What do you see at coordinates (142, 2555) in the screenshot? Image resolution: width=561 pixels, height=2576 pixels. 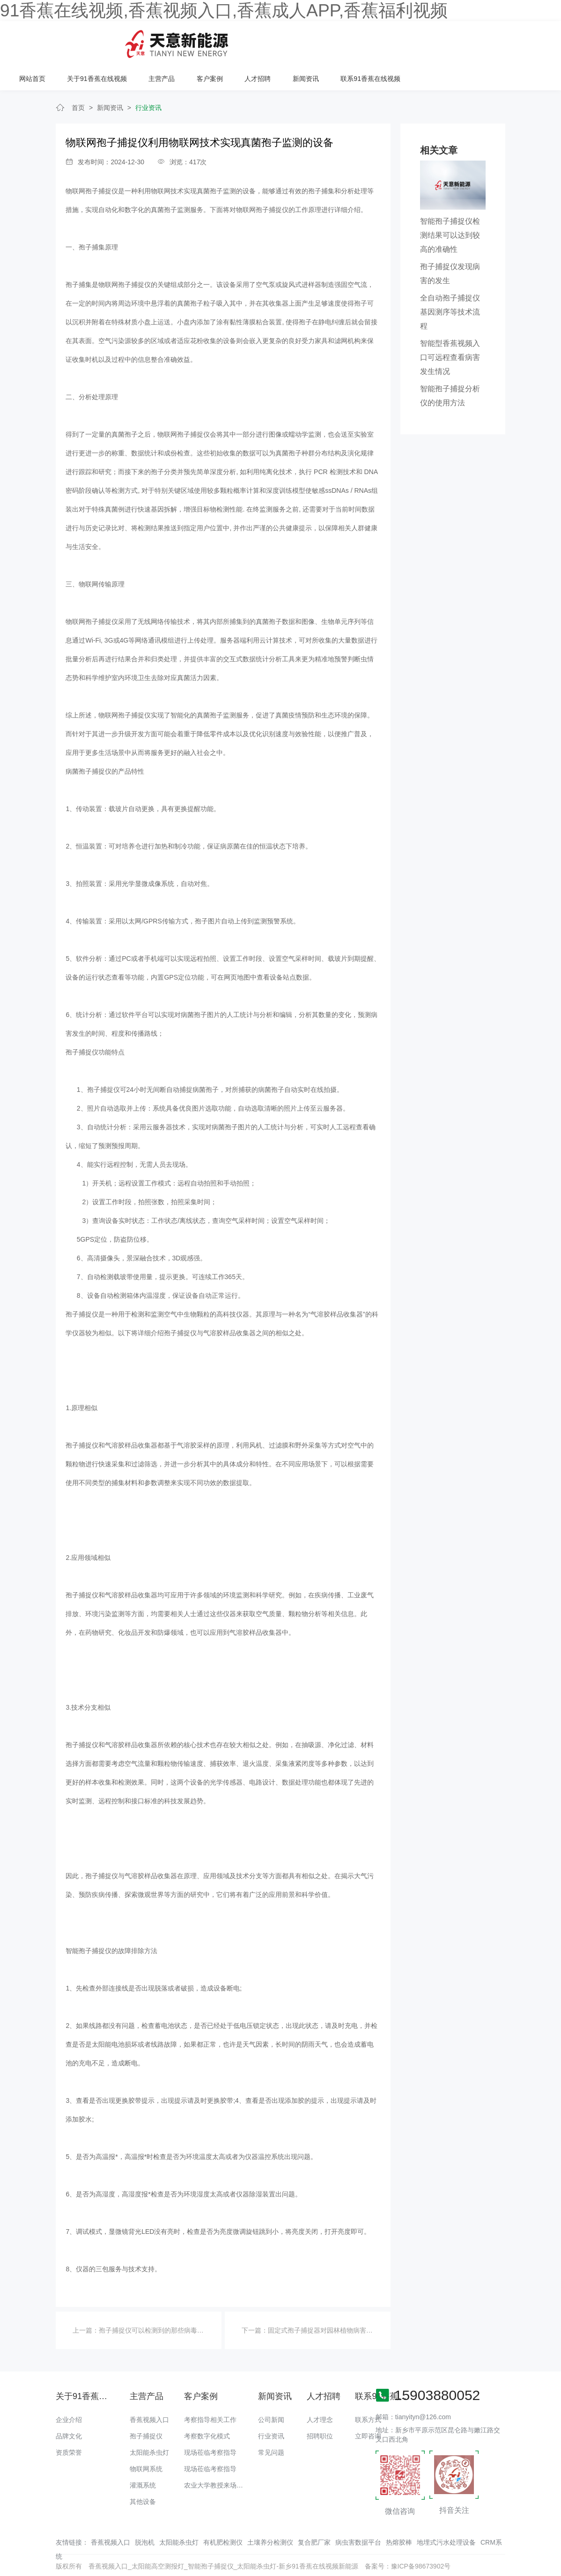 I see `91香蕉视频污` at bounding box center [142, 2555].